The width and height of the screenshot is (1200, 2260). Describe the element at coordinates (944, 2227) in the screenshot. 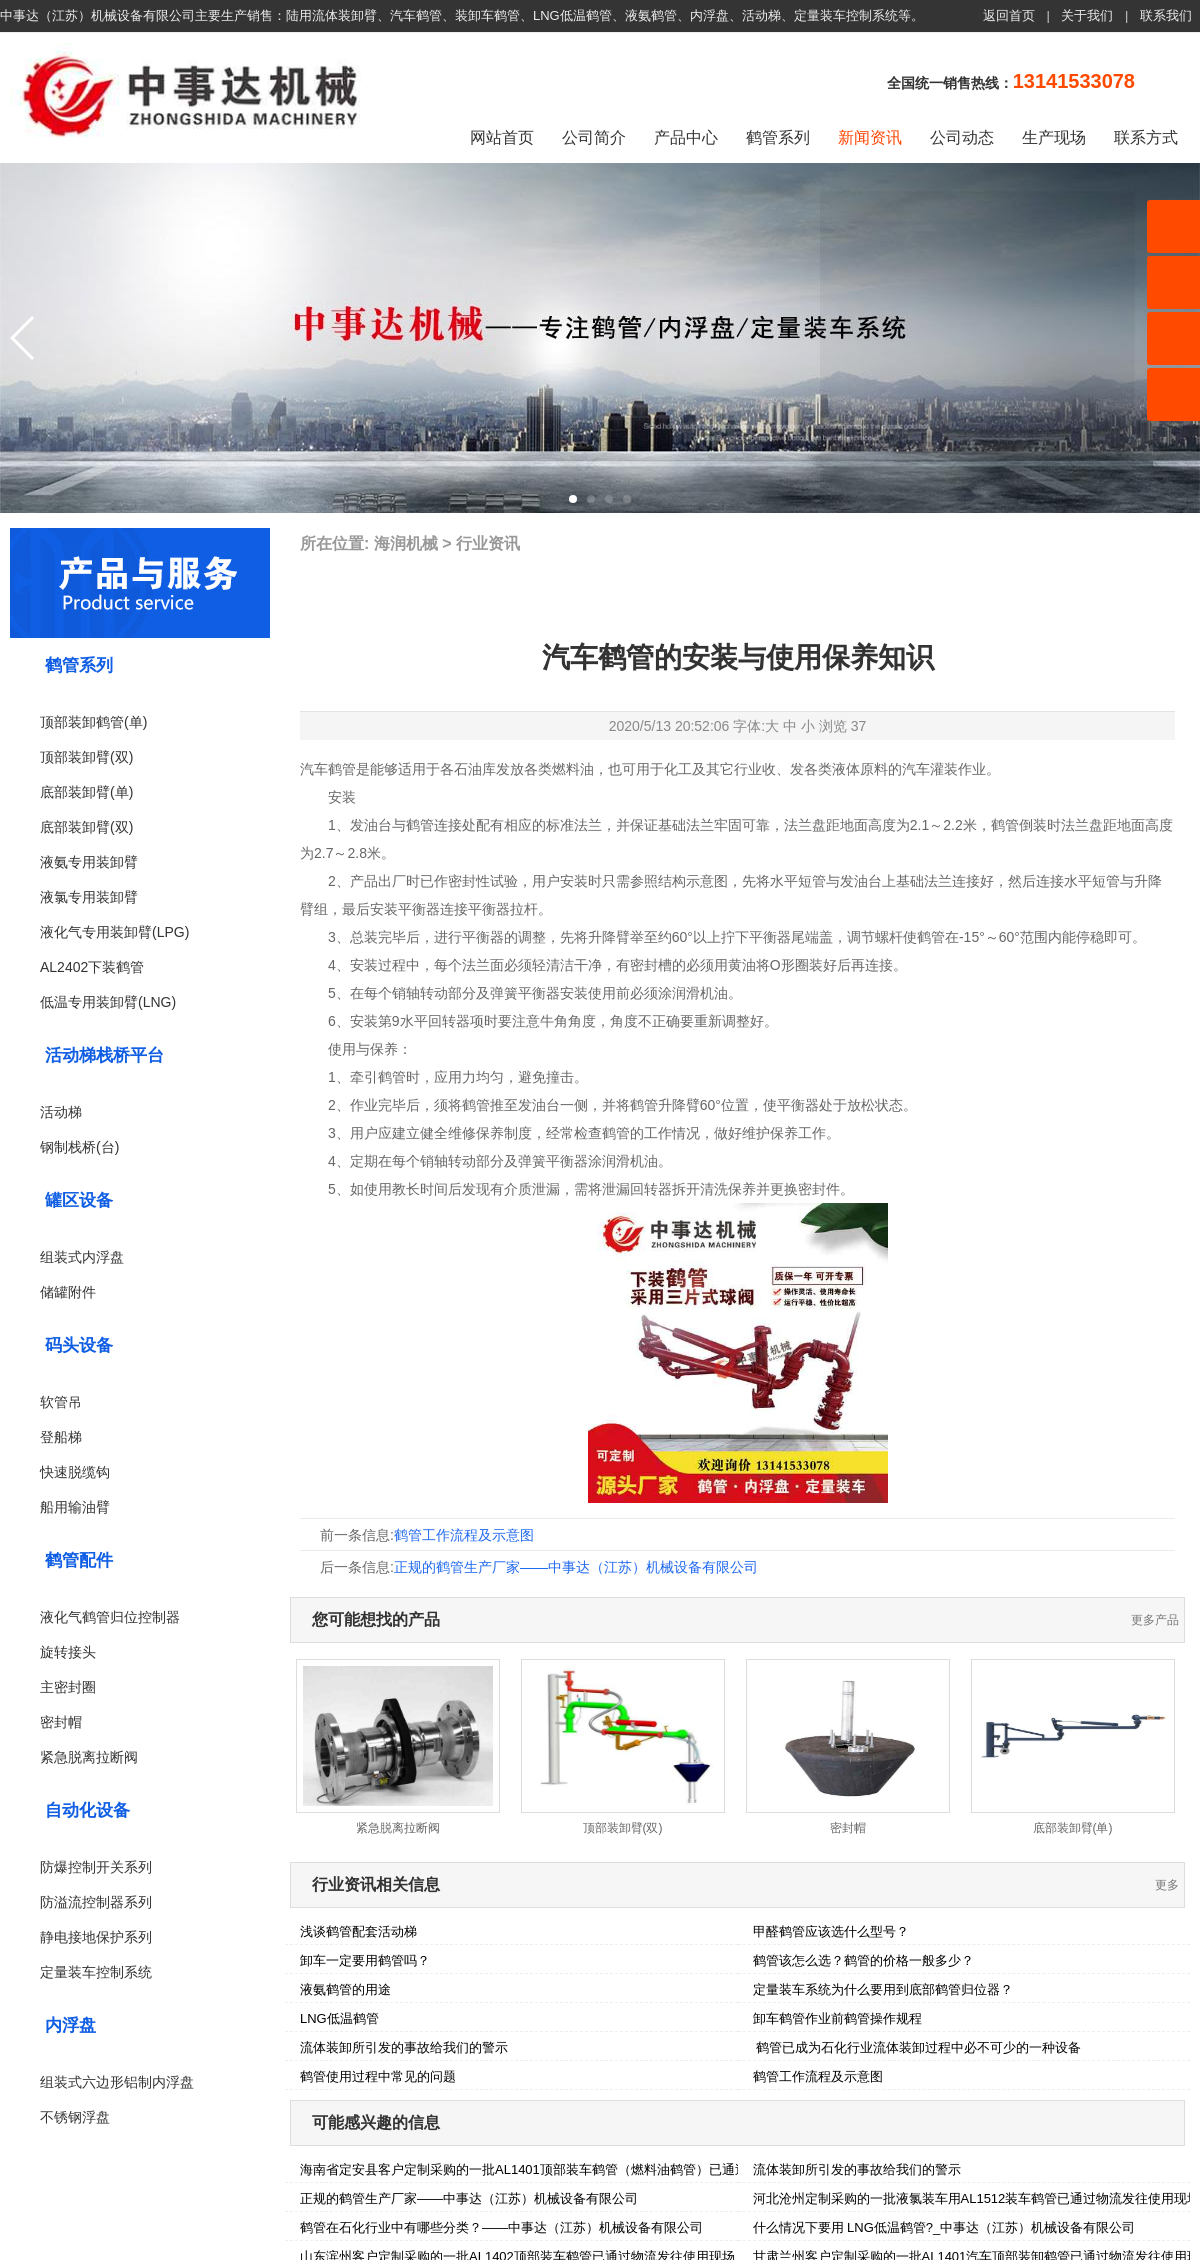

I see `什么情况下要用 LNG低温鹤管?_中事达（江苏）机械设备有限公司` at that location.